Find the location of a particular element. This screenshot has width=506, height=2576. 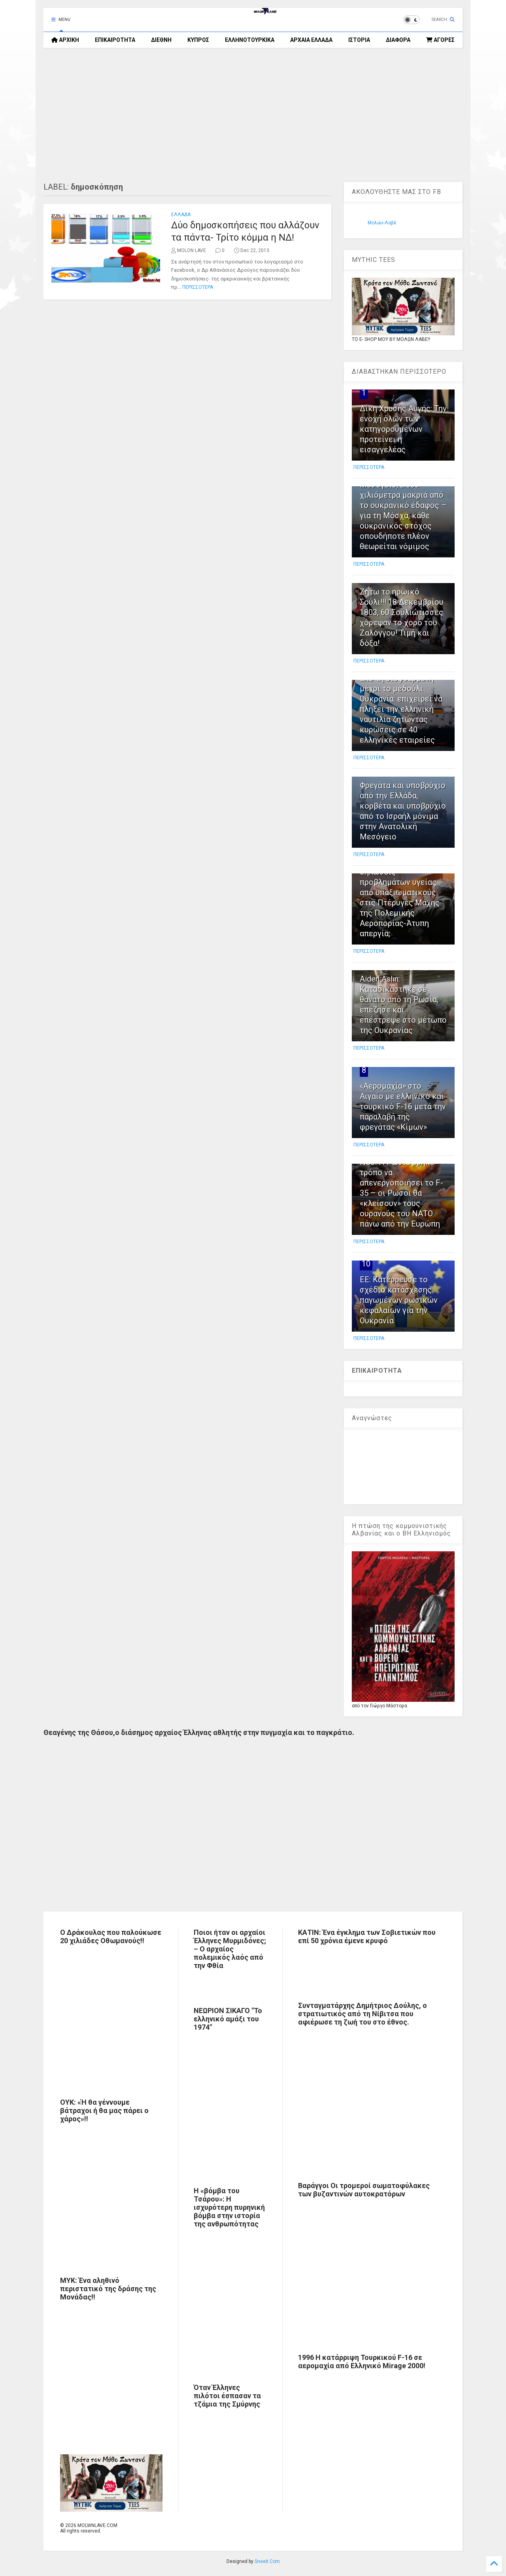

«Αερομαχία» στο Αιγαίο με ελληνικό και τουρκικό F-16 μετά την παραλαβή της φρεγάτας «Κίμων» is located at coordinates (403, 1106).